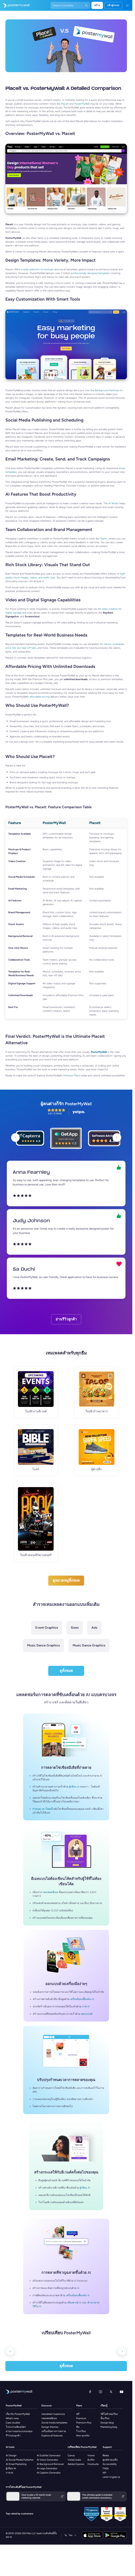 The height and width of the screenshot is (2576, 135). What do you see at coordinates (74, 2302) in the screenshot?
I see `เสียงพากย์ AI` at bounding box center [74, 2302].